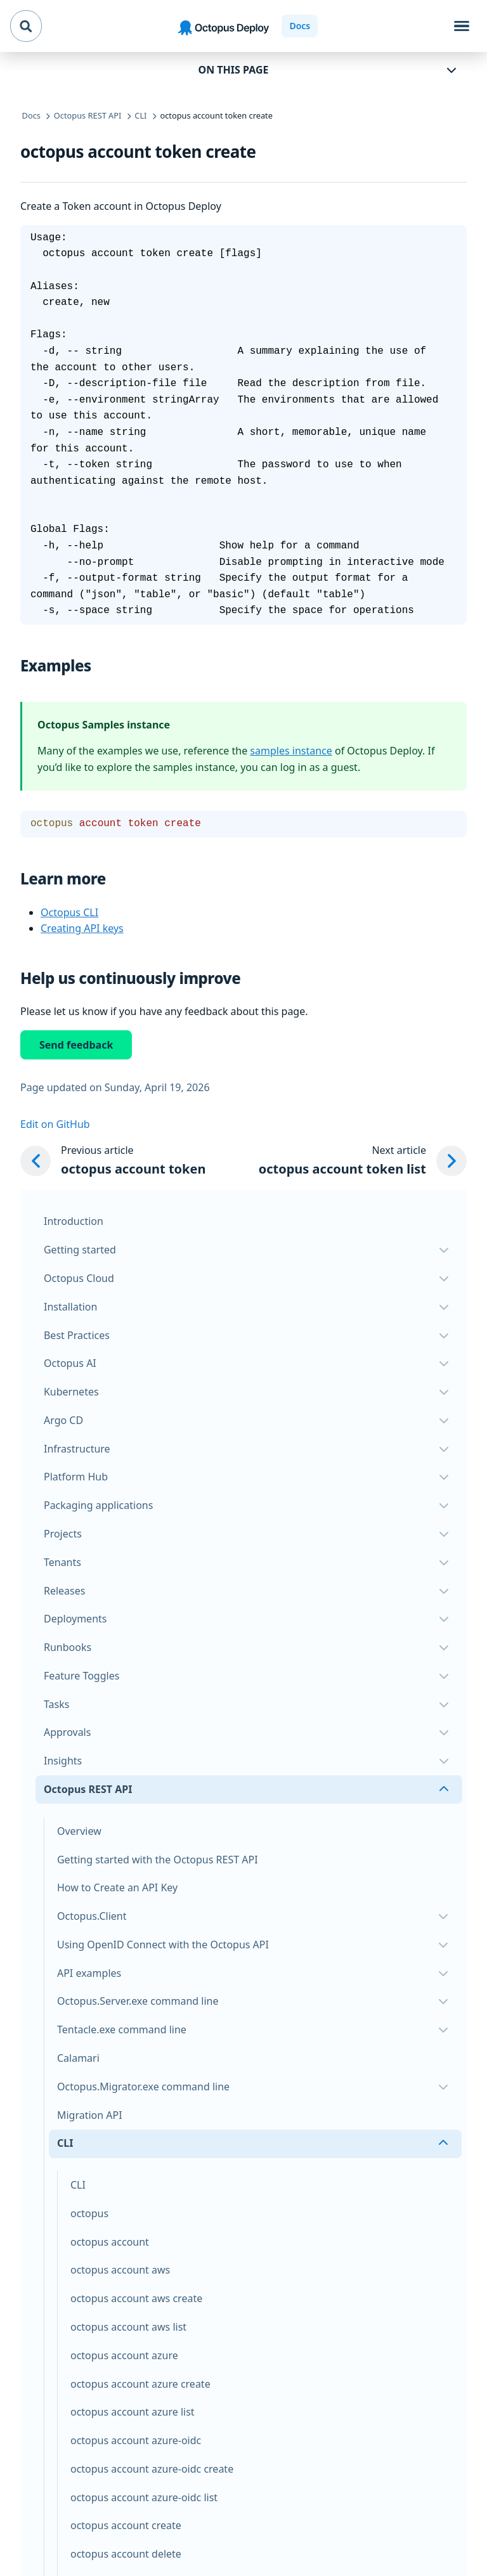  What do you see at coordinates (461, 26) in the screenshot?
I see `[Toggle navigation]` at bounding box center [461, 26].